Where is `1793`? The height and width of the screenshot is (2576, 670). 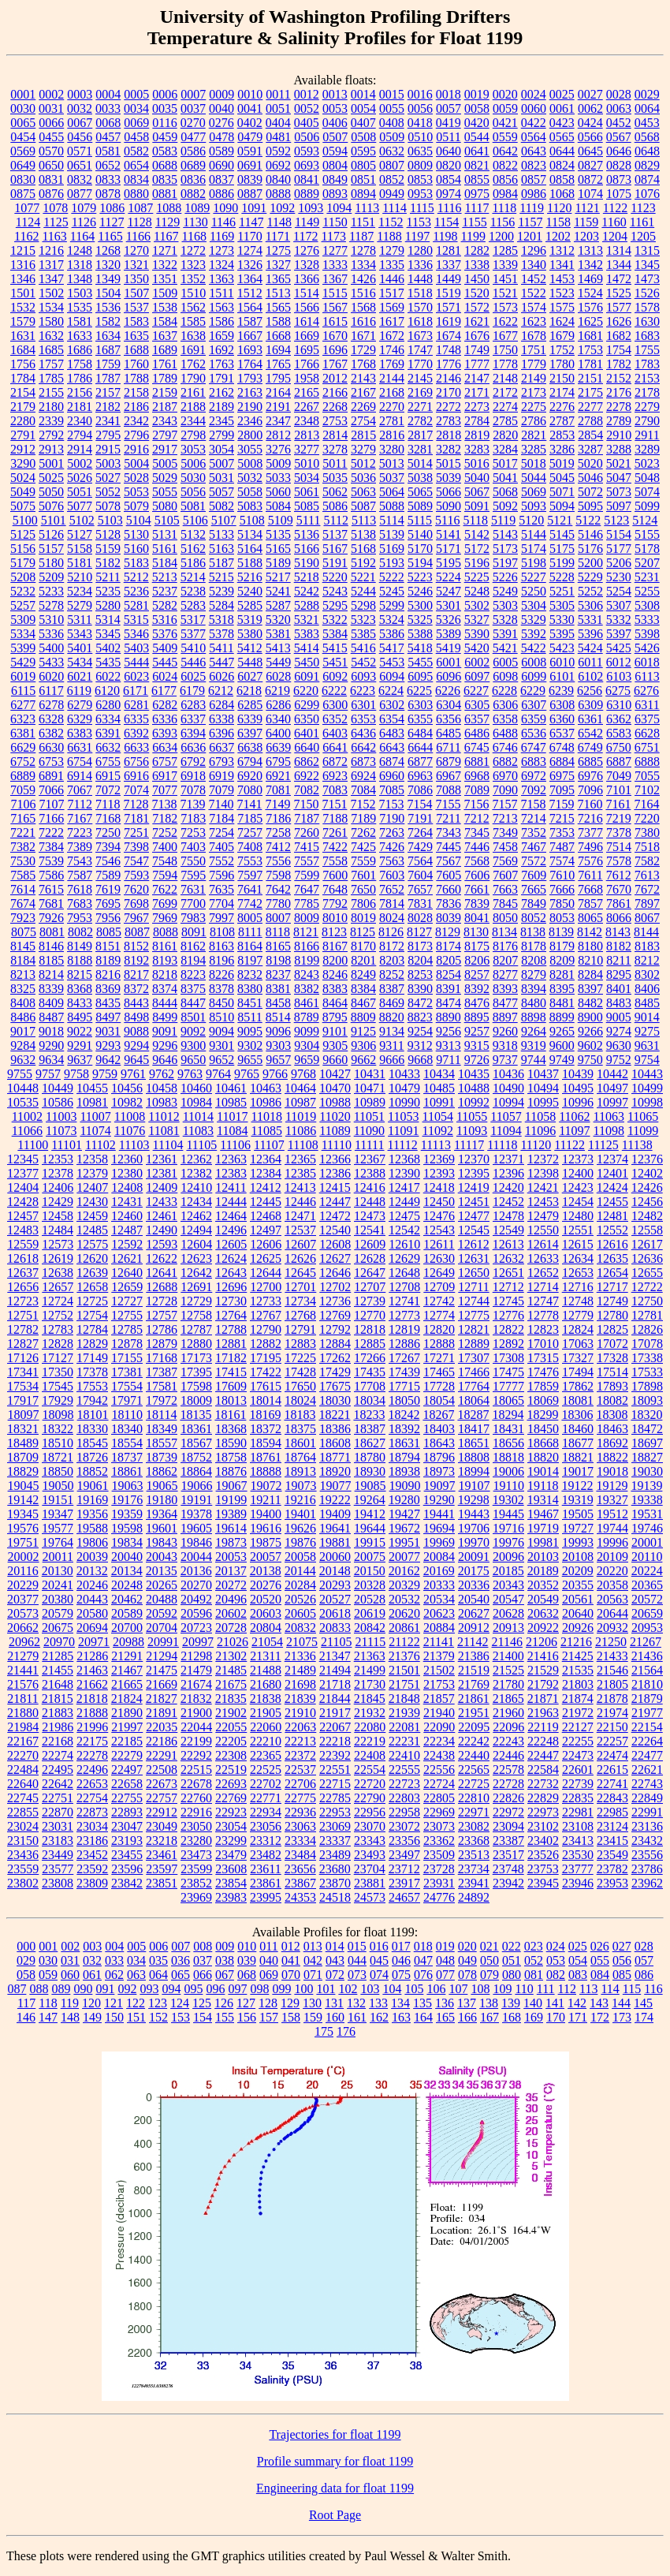
1793 is located at coordinates (249, 378).